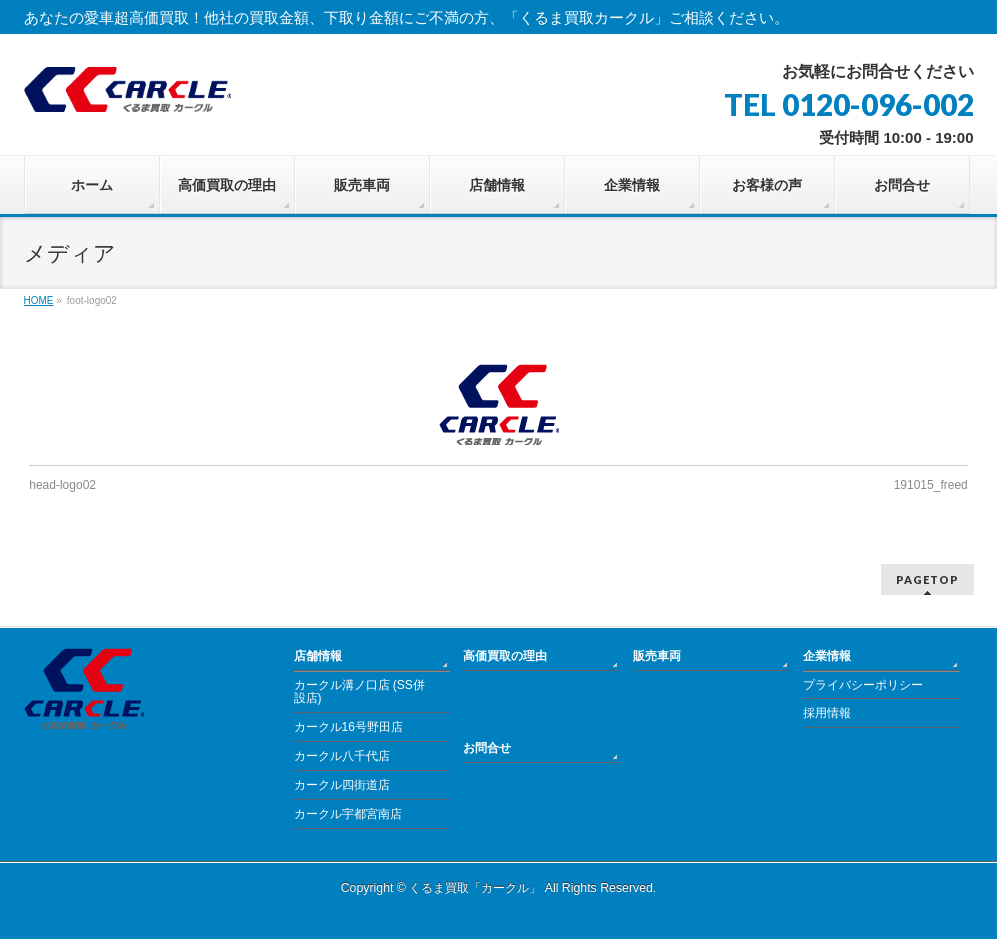 This screenshot has width=997, height=939. What do you see at coordinates (505, 656) in the screenshot?
I see `高価買取の理由` at bounding box center [505, 656].